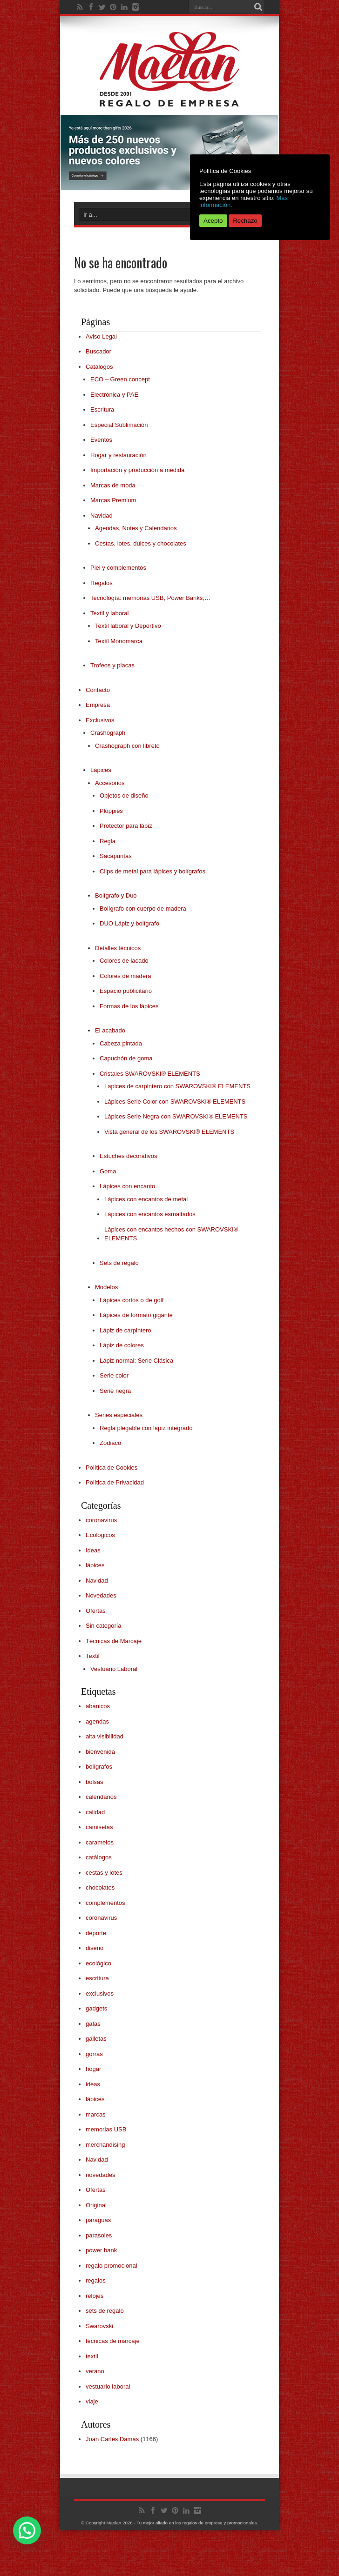 Image resolution: width=339 pixels, height=2576 pixels. What do you see at coordinates (114, 1375) in the screenshot?
I see `Serie color` at bounding box center [114, 1375].